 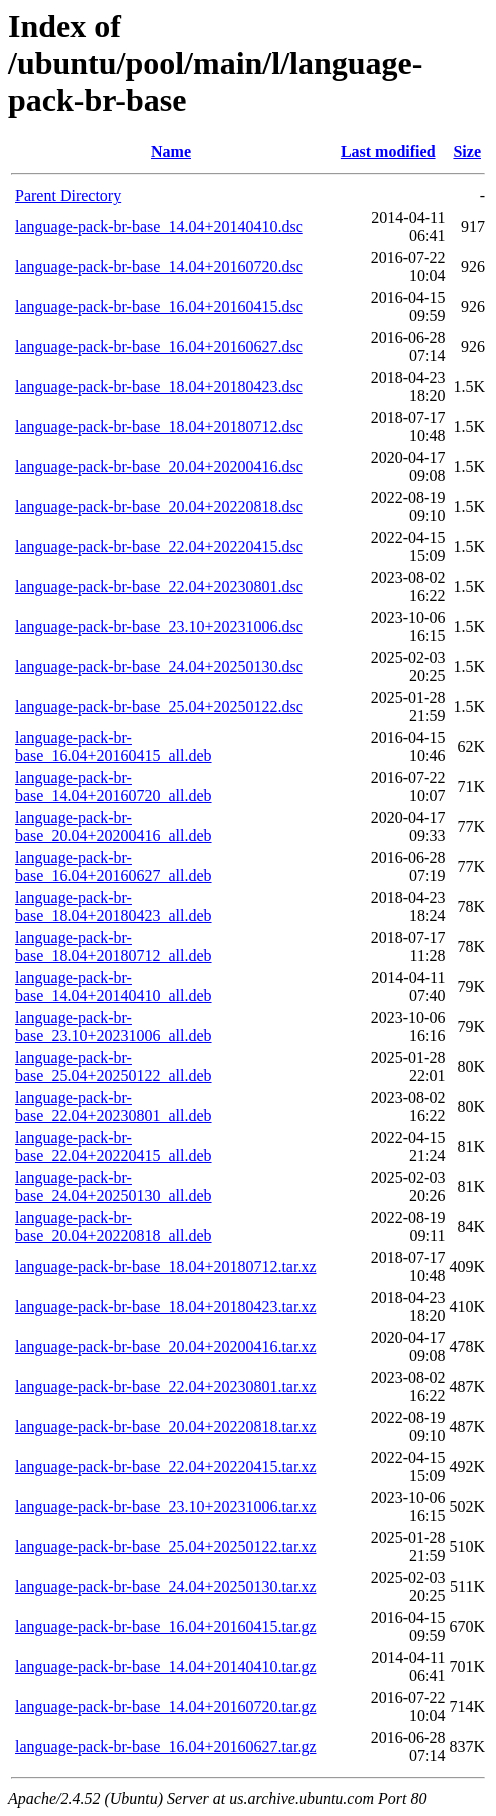 What do you see at coordinates (171, 151) in the screenshot?
I see `Name` at bounding box center [171, 151].